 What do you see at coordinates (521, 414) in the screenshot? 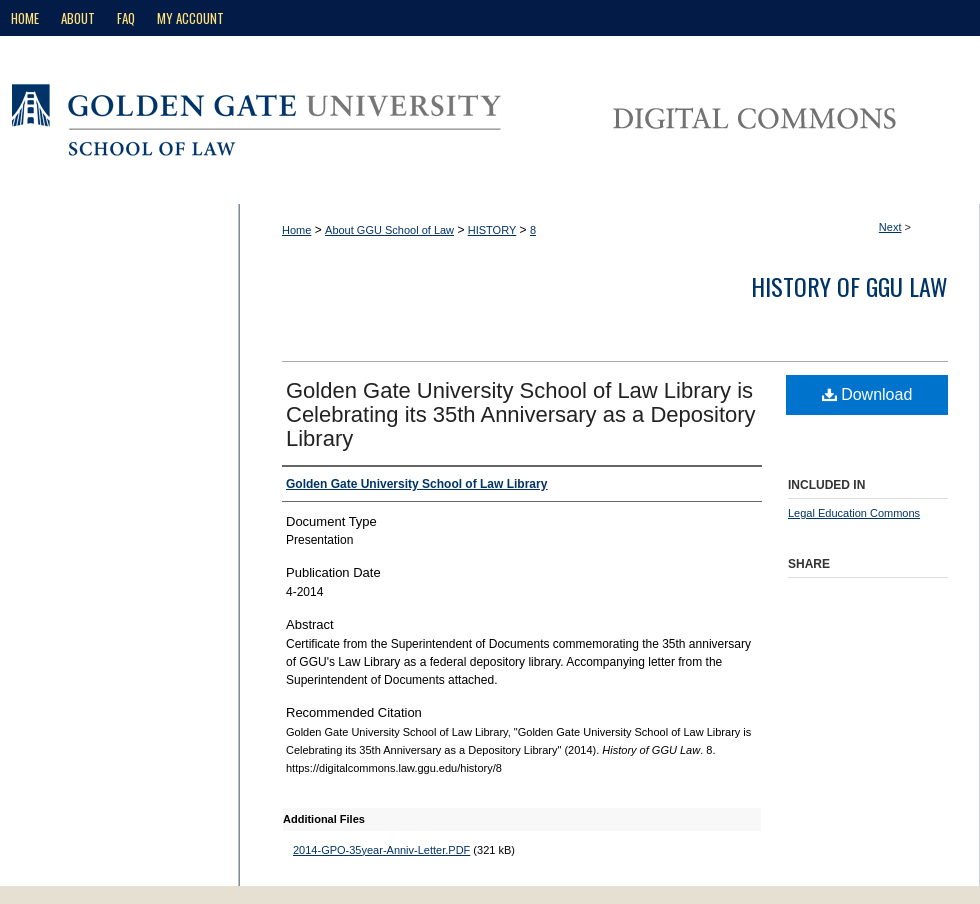
I see `Golden Gate University School of Law Library is Celebrating its 35th Anniversary as a Depository Library` at bounding box center [521, 414].